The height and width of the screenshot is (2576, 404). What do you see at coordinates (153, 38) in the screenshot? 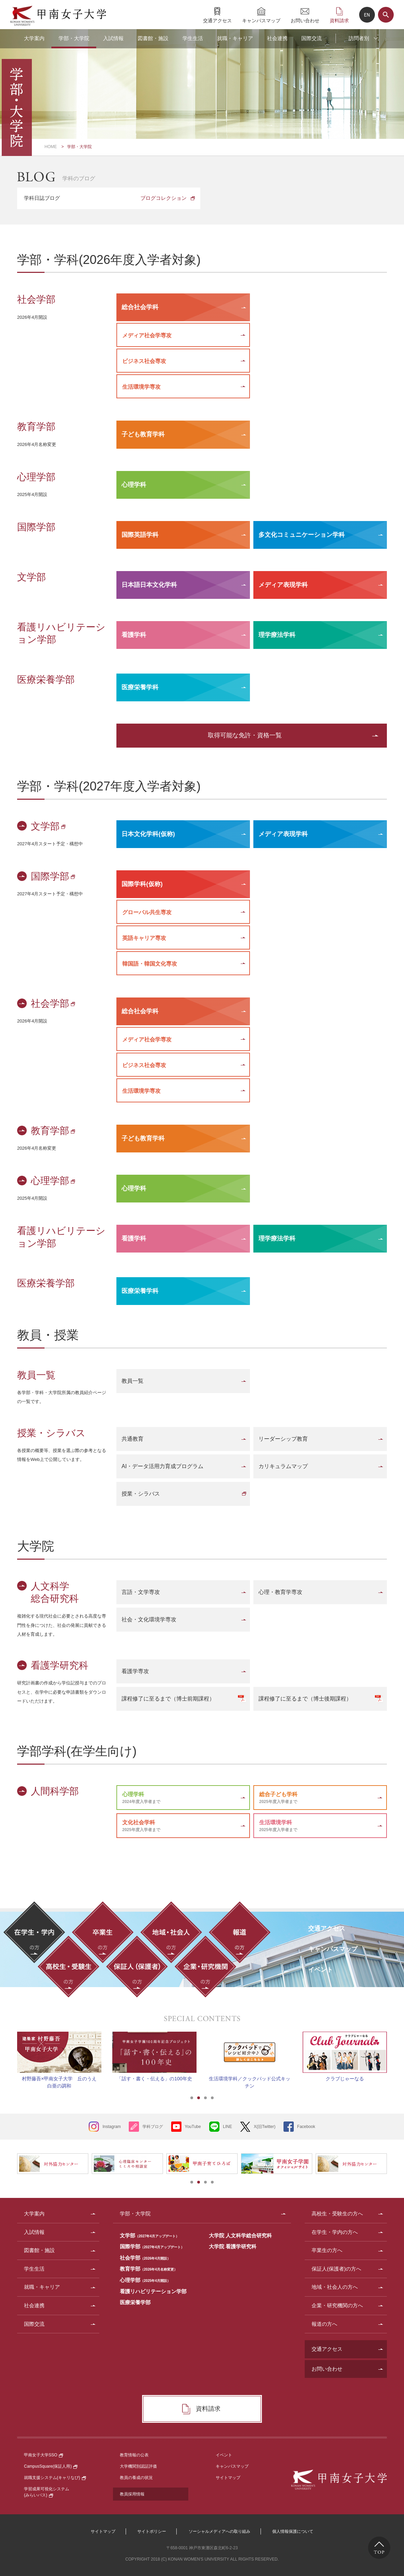
I see `図書館・施設` at bounding box center [153, 38].